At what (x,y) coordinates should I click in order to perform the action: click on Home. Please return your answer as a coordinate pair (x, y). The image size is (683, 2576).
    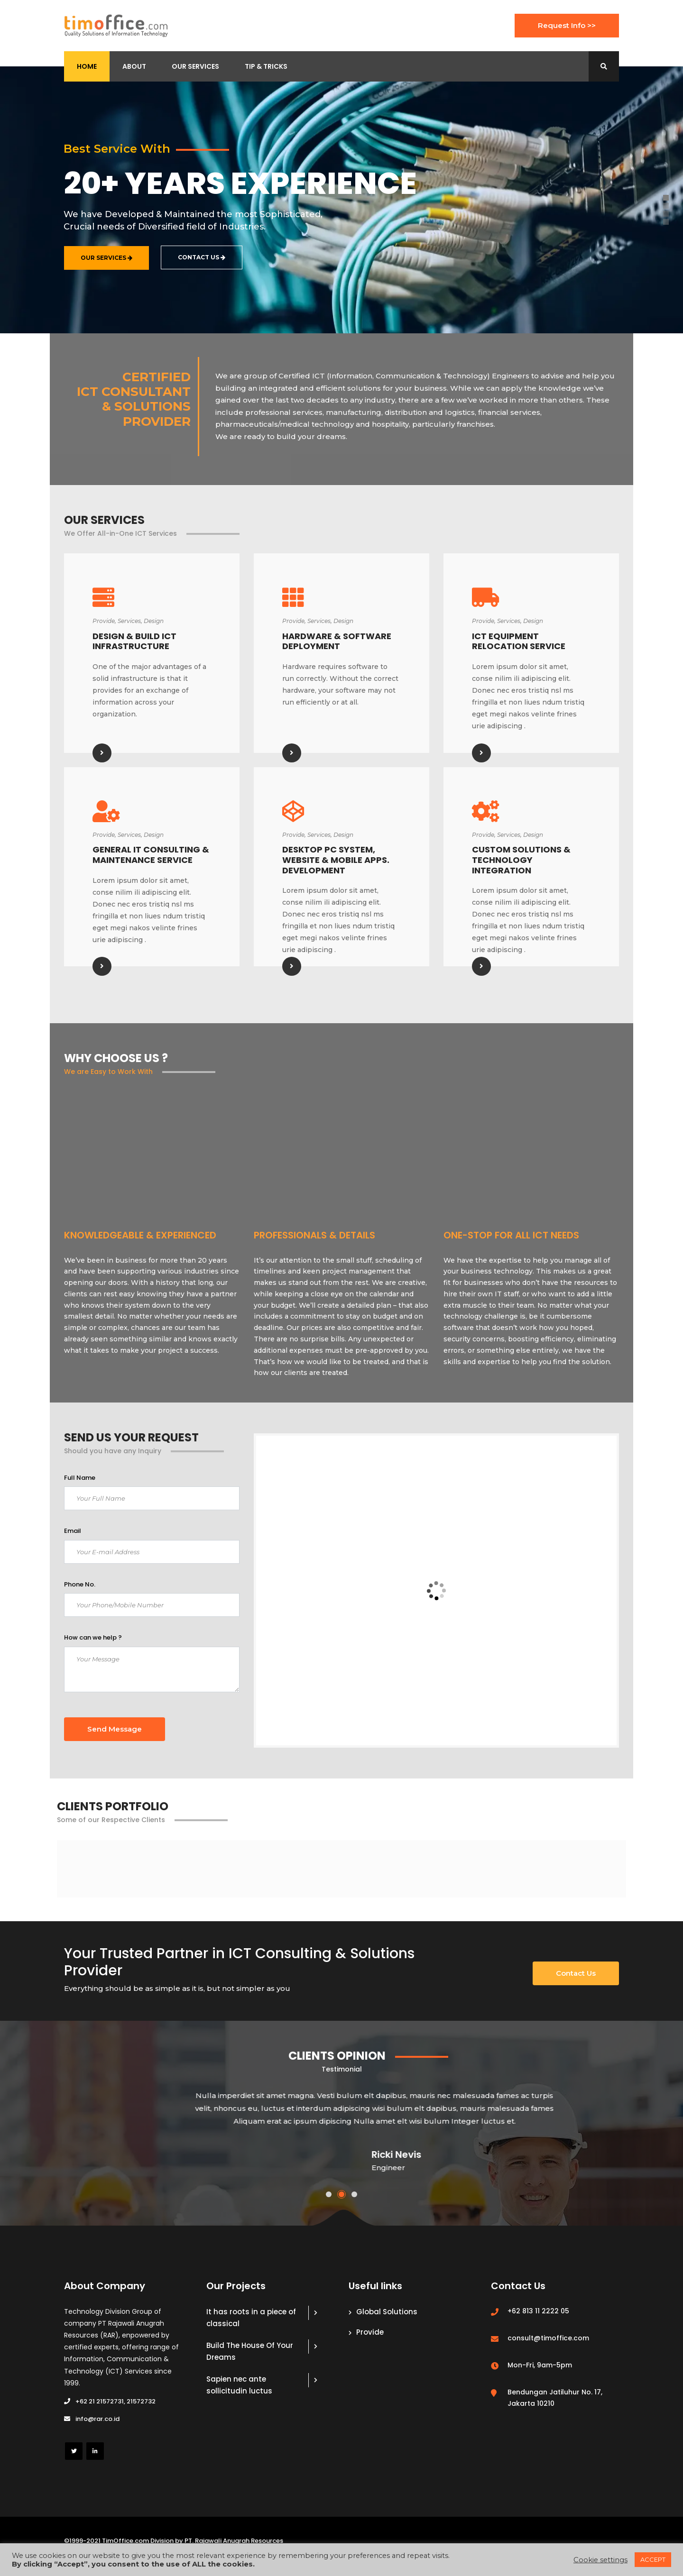
    Looking at the image, I should click on (87, 66).